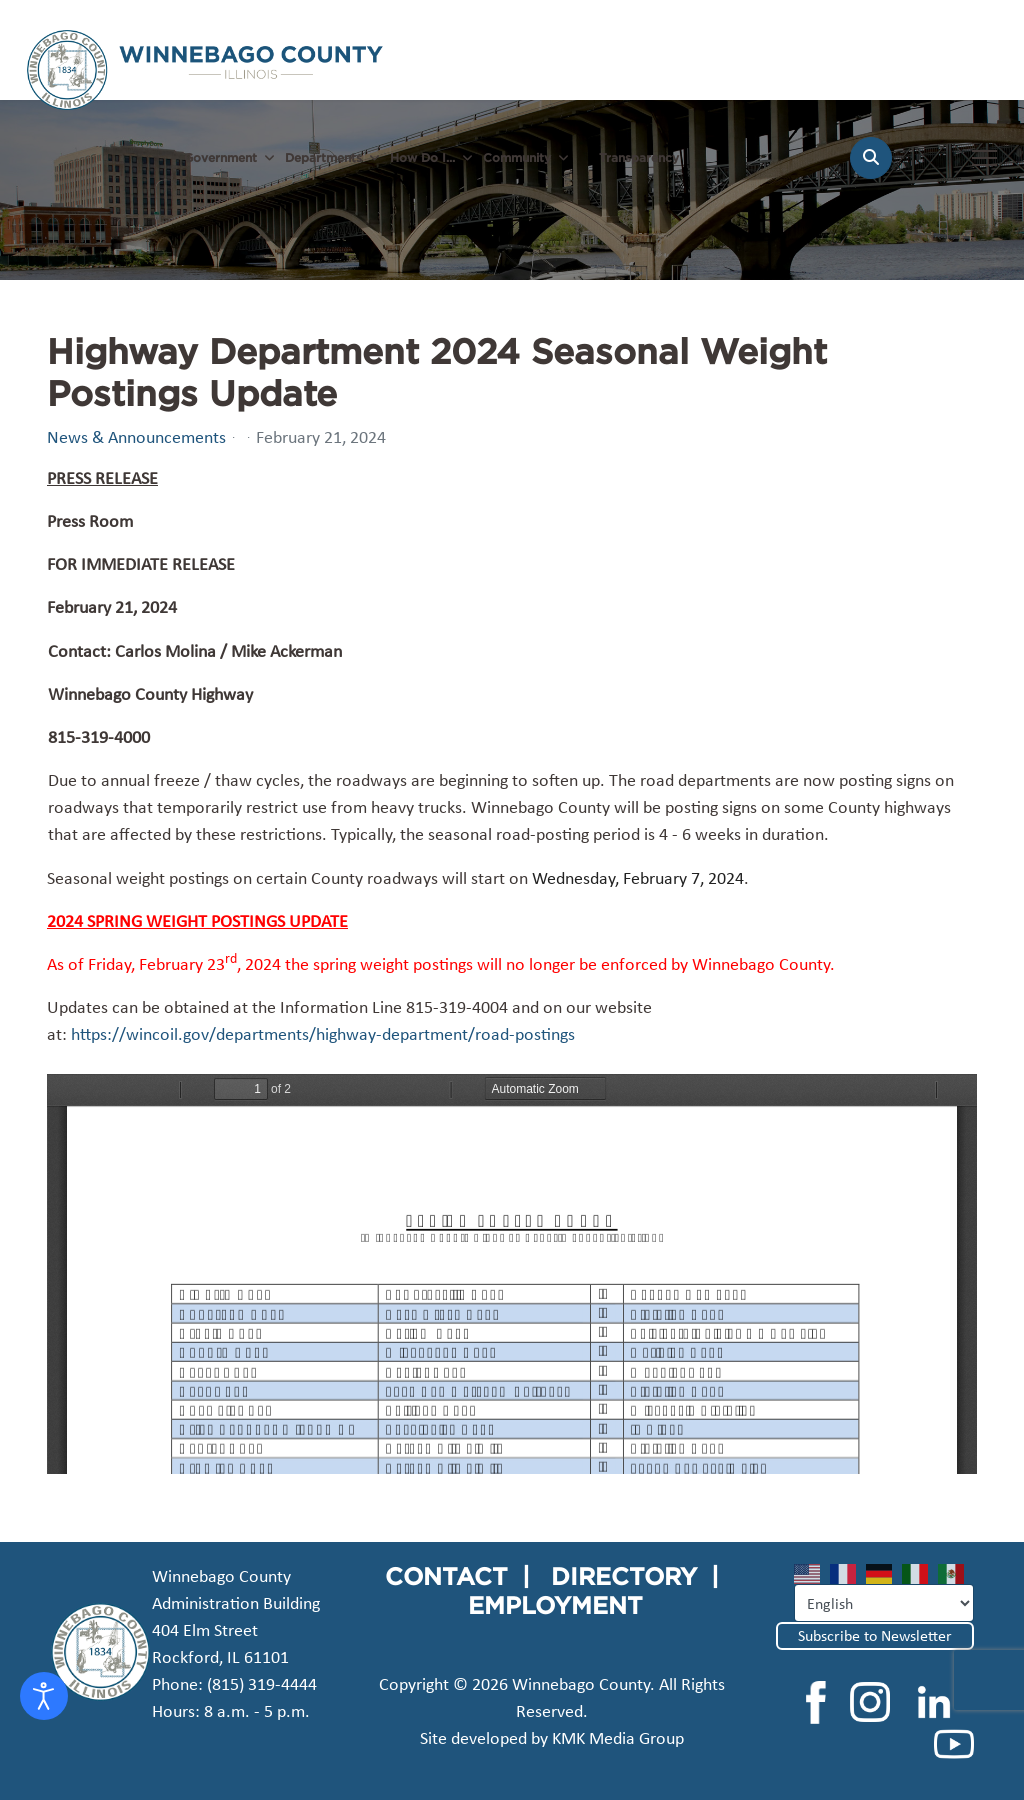 The image size is (1024, 1800). What do you see at coordinates (44, 1696) in the screenshot?
I see `[Open accessibility tools]` at bounding box center [44, 1696].